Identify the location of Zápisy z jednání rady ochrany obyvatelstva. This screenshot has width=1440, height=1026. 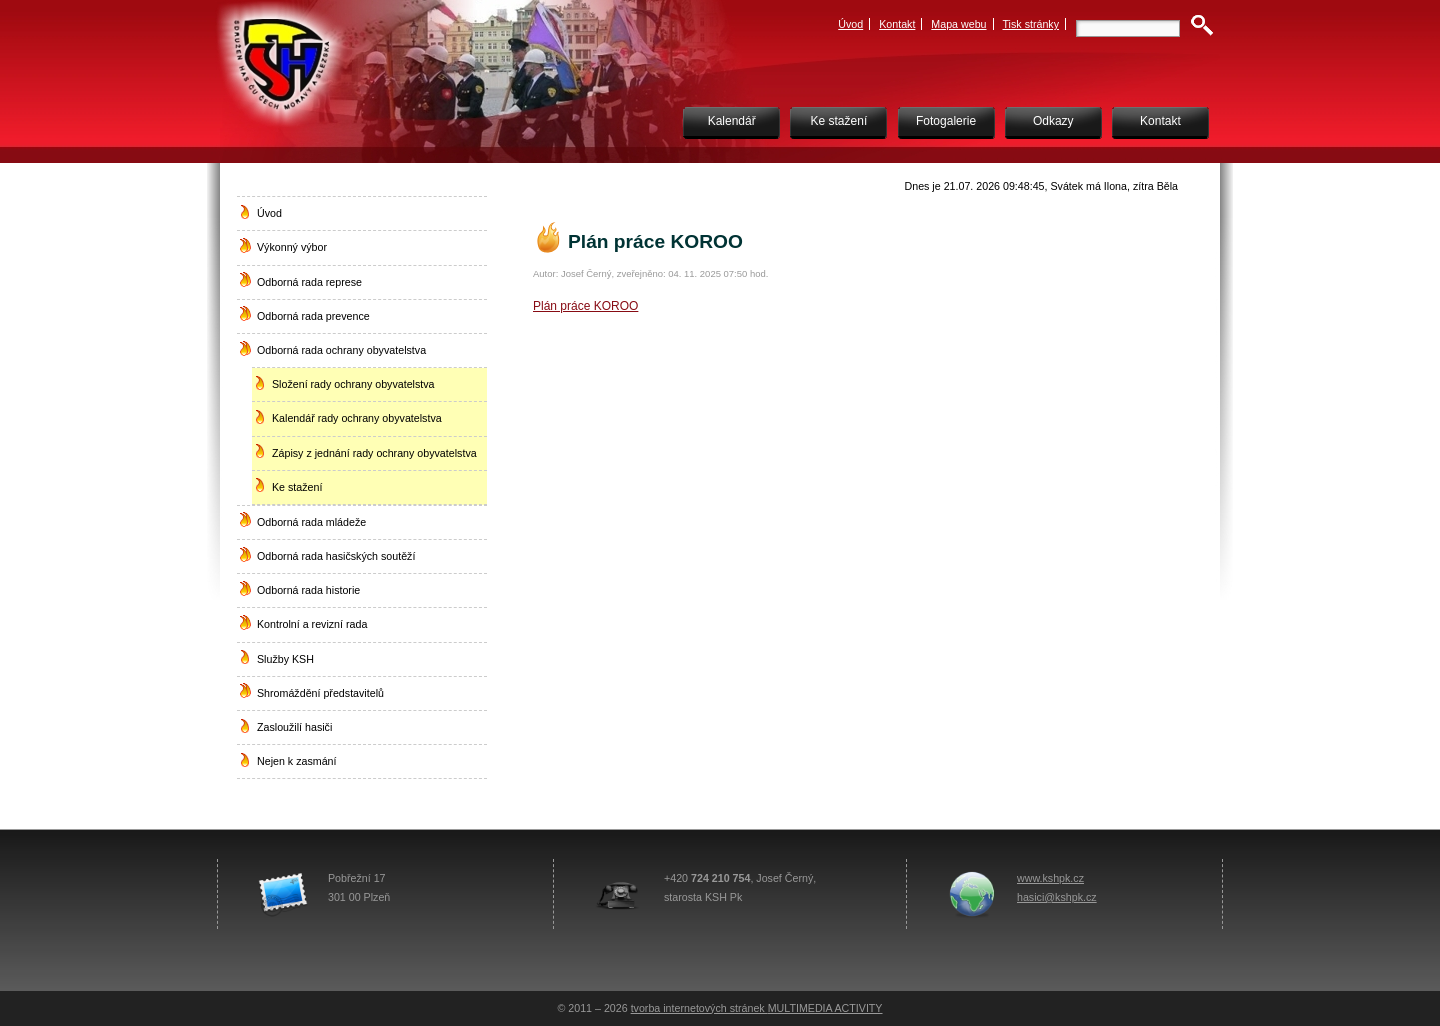
(374, 453).